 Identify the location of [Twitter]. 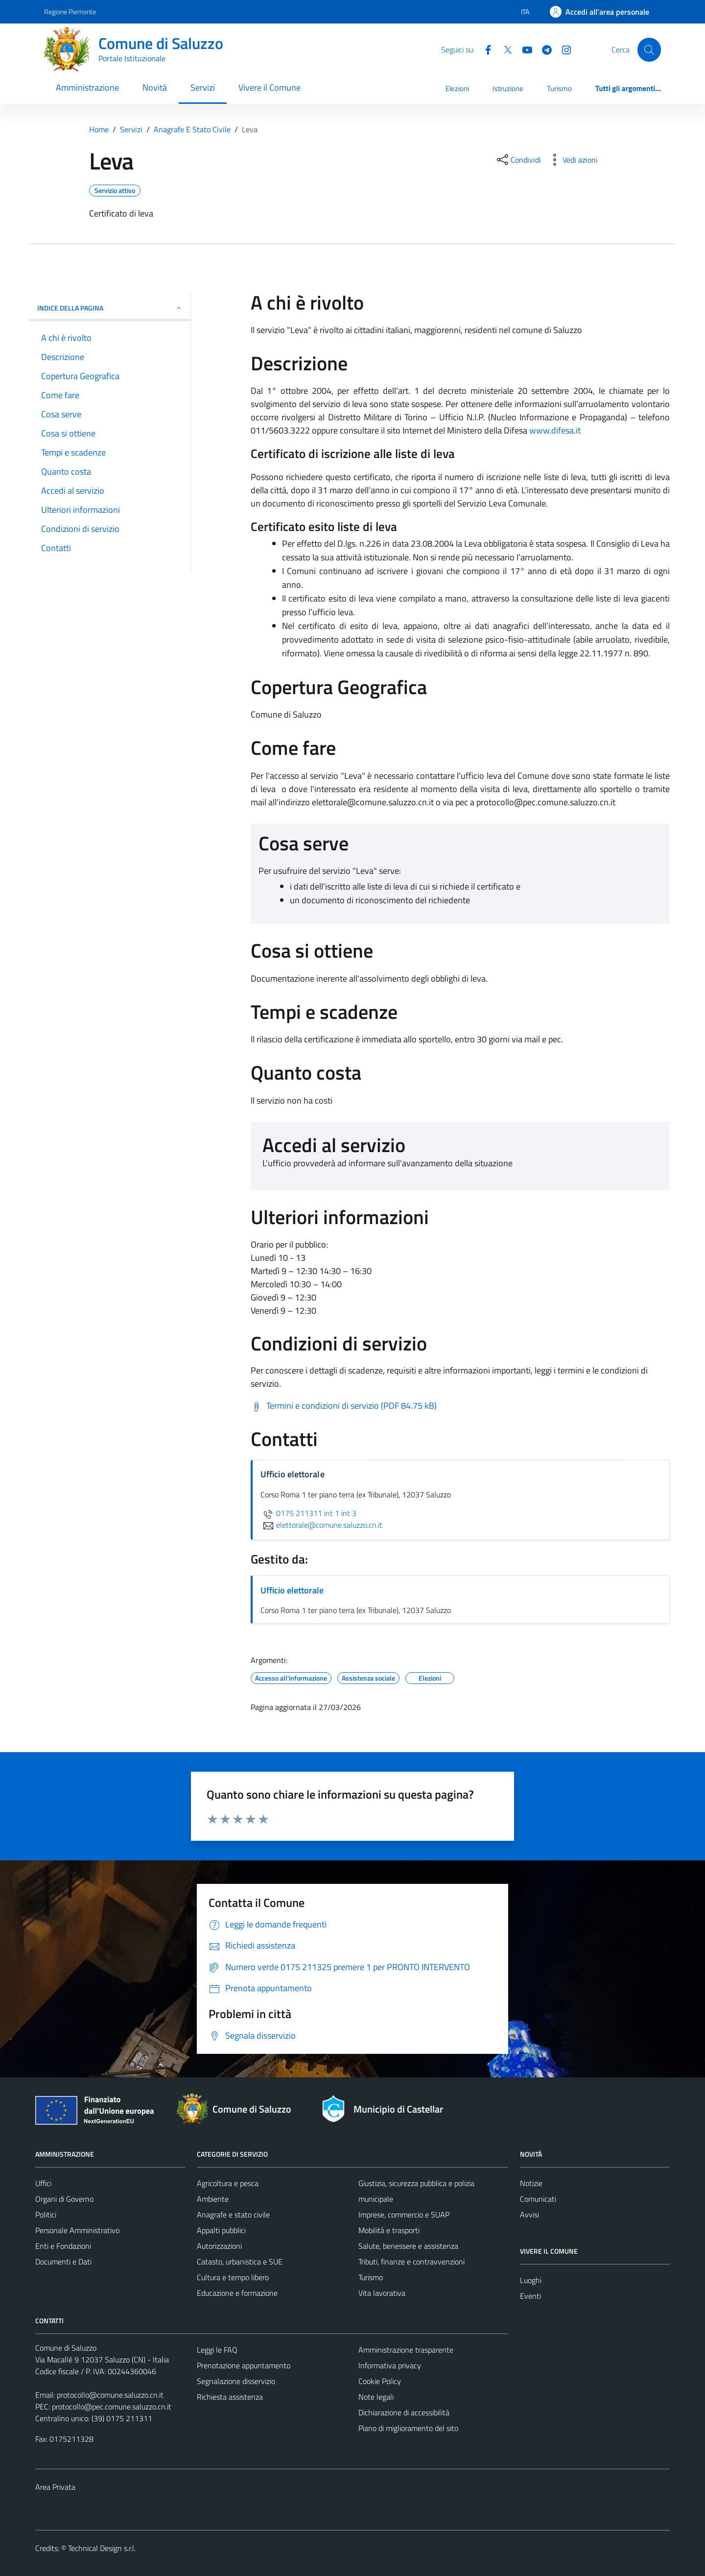
(504, 49).